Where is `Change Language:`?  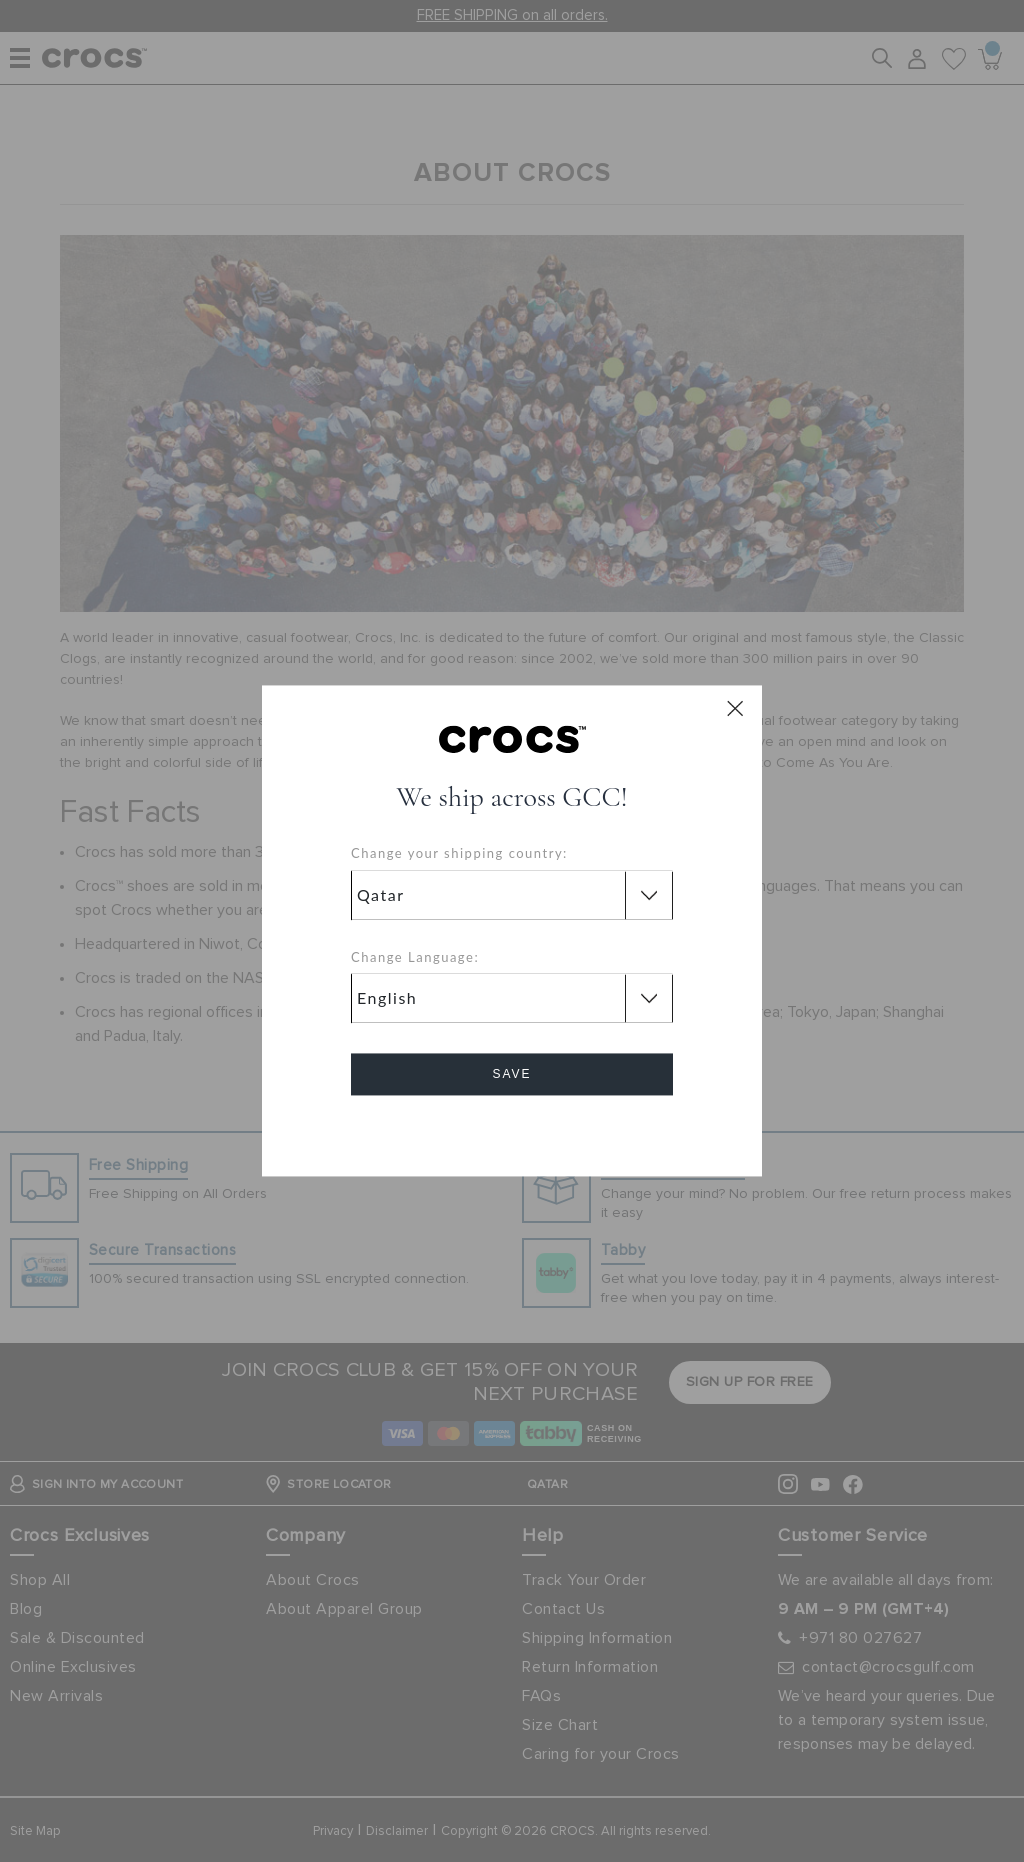 Change Language: is located at coordinates (415, 957).